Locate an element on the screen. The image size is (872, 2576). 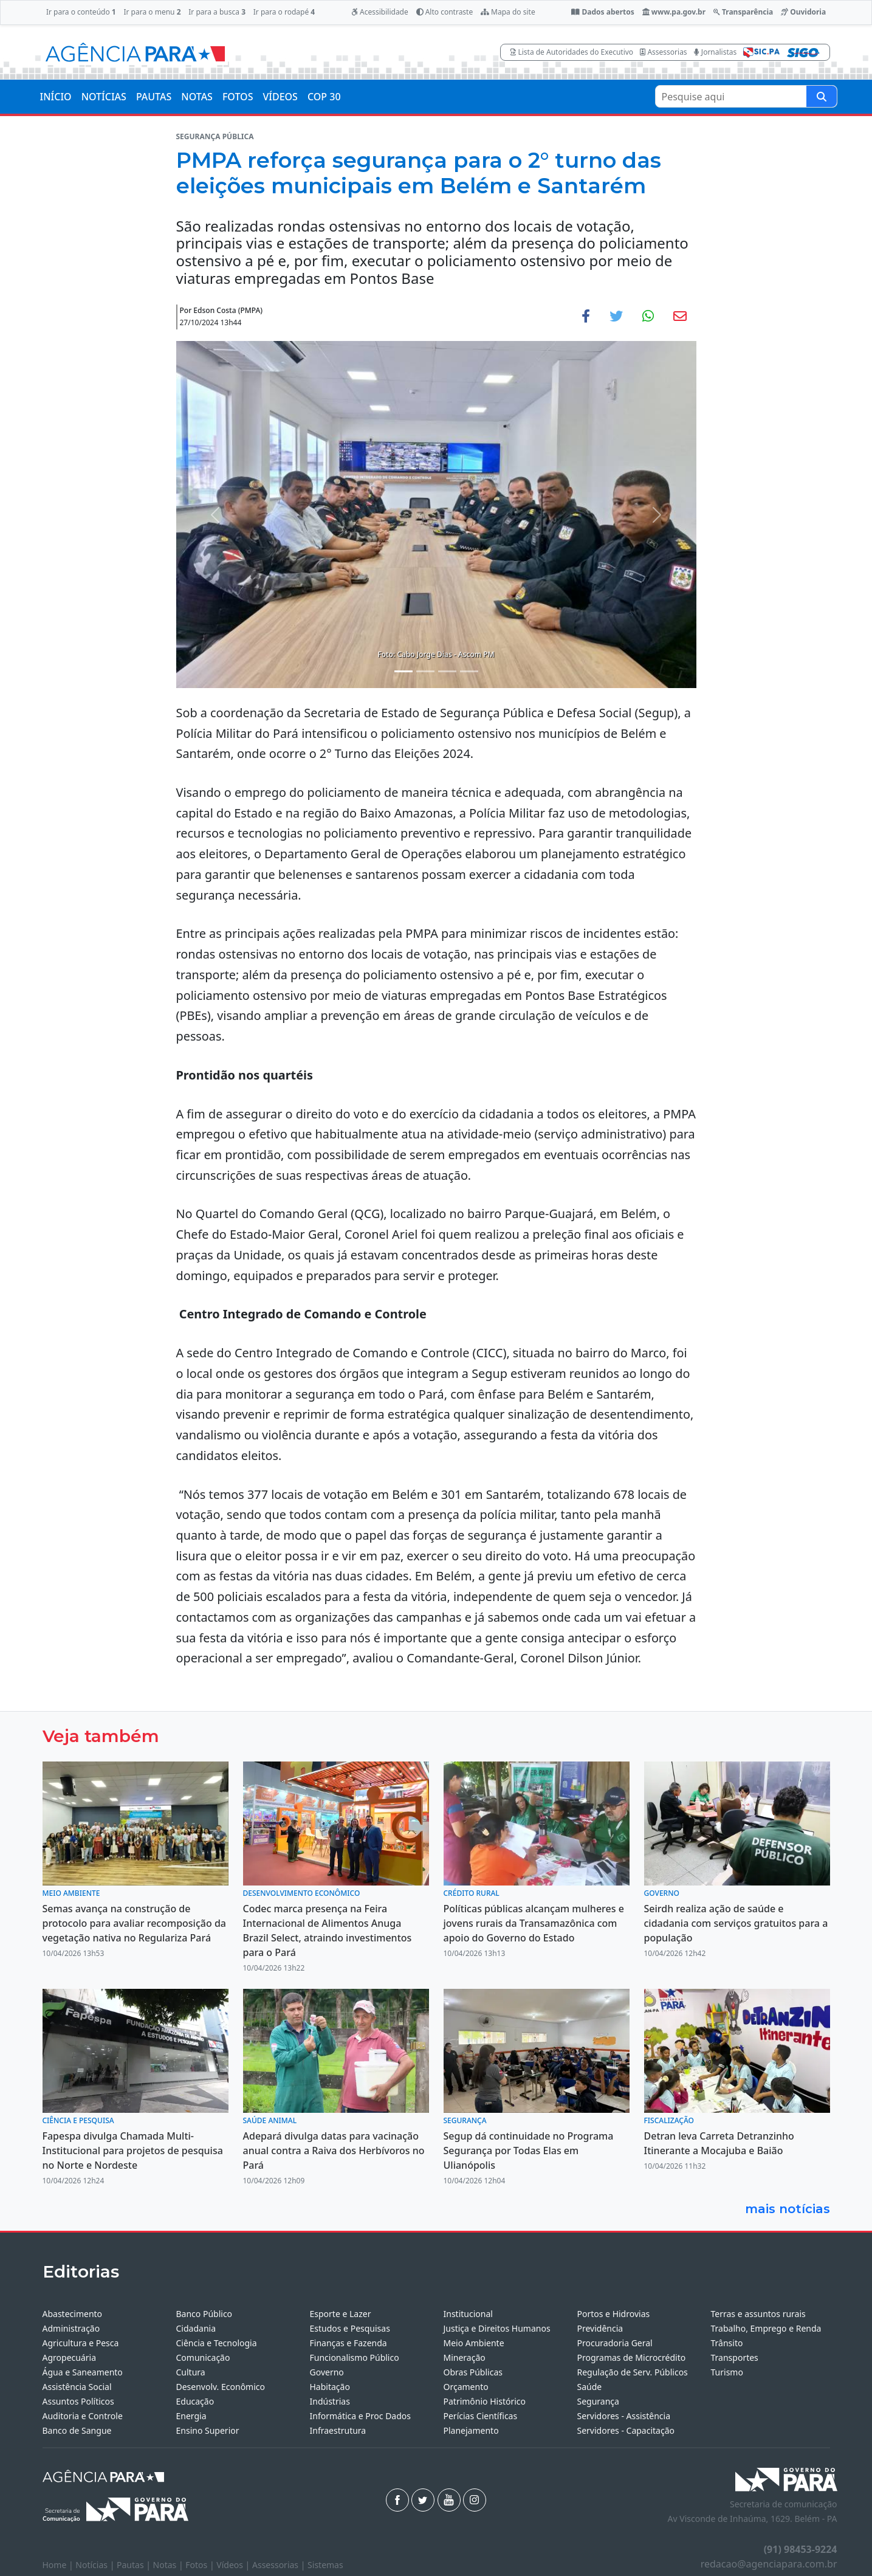
Comunicação is located at coordinates (203, 2357).